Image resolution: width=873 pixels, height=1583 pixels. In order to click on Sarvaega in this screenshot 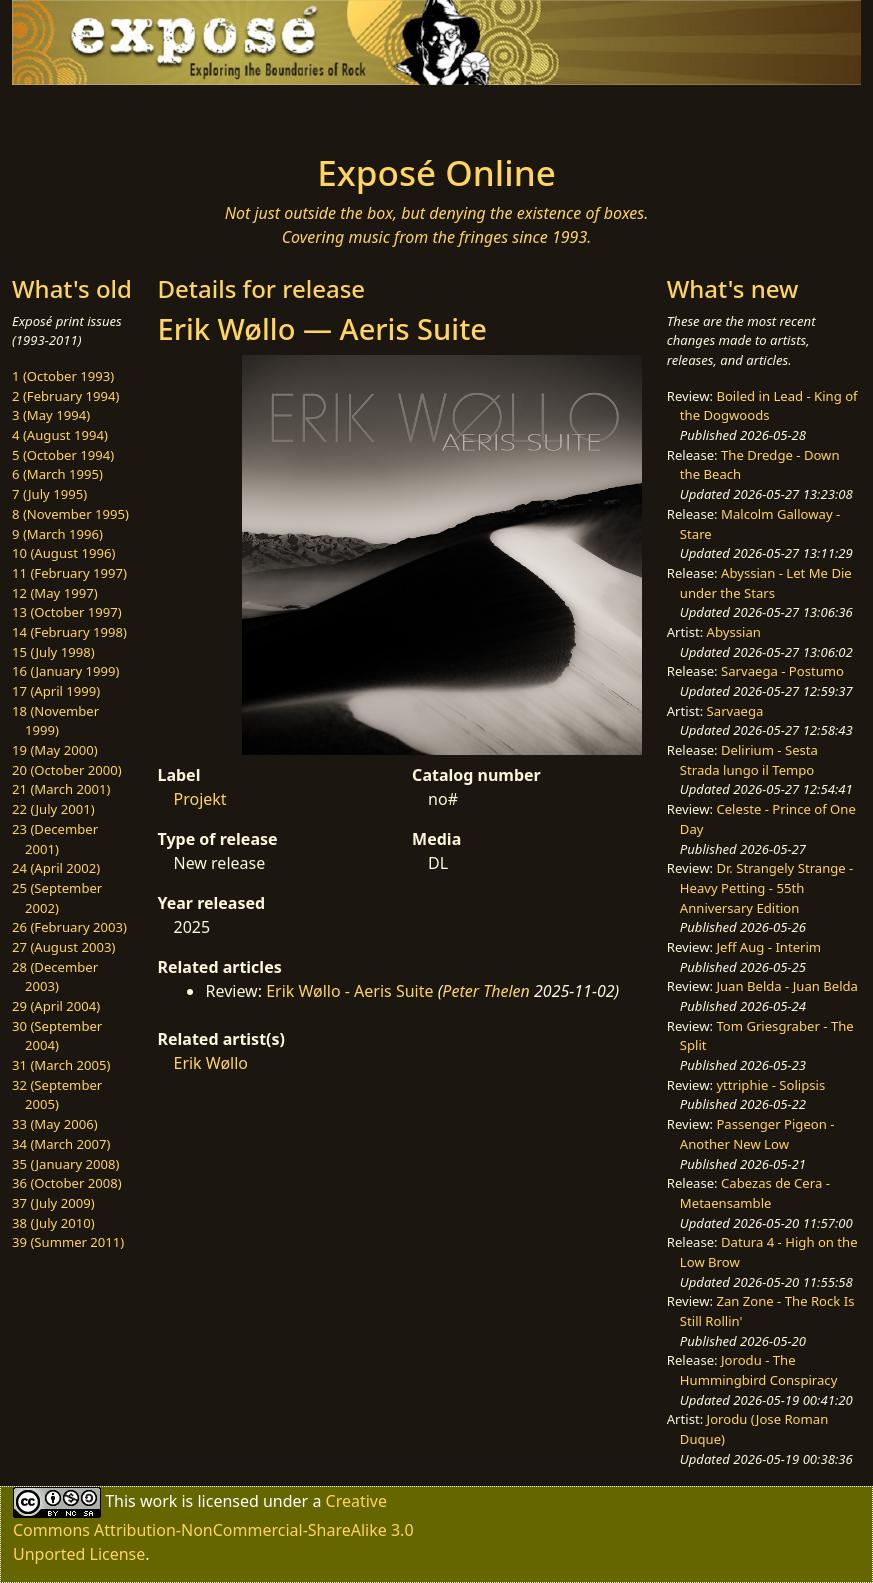, I will do `click(735, 711)`.